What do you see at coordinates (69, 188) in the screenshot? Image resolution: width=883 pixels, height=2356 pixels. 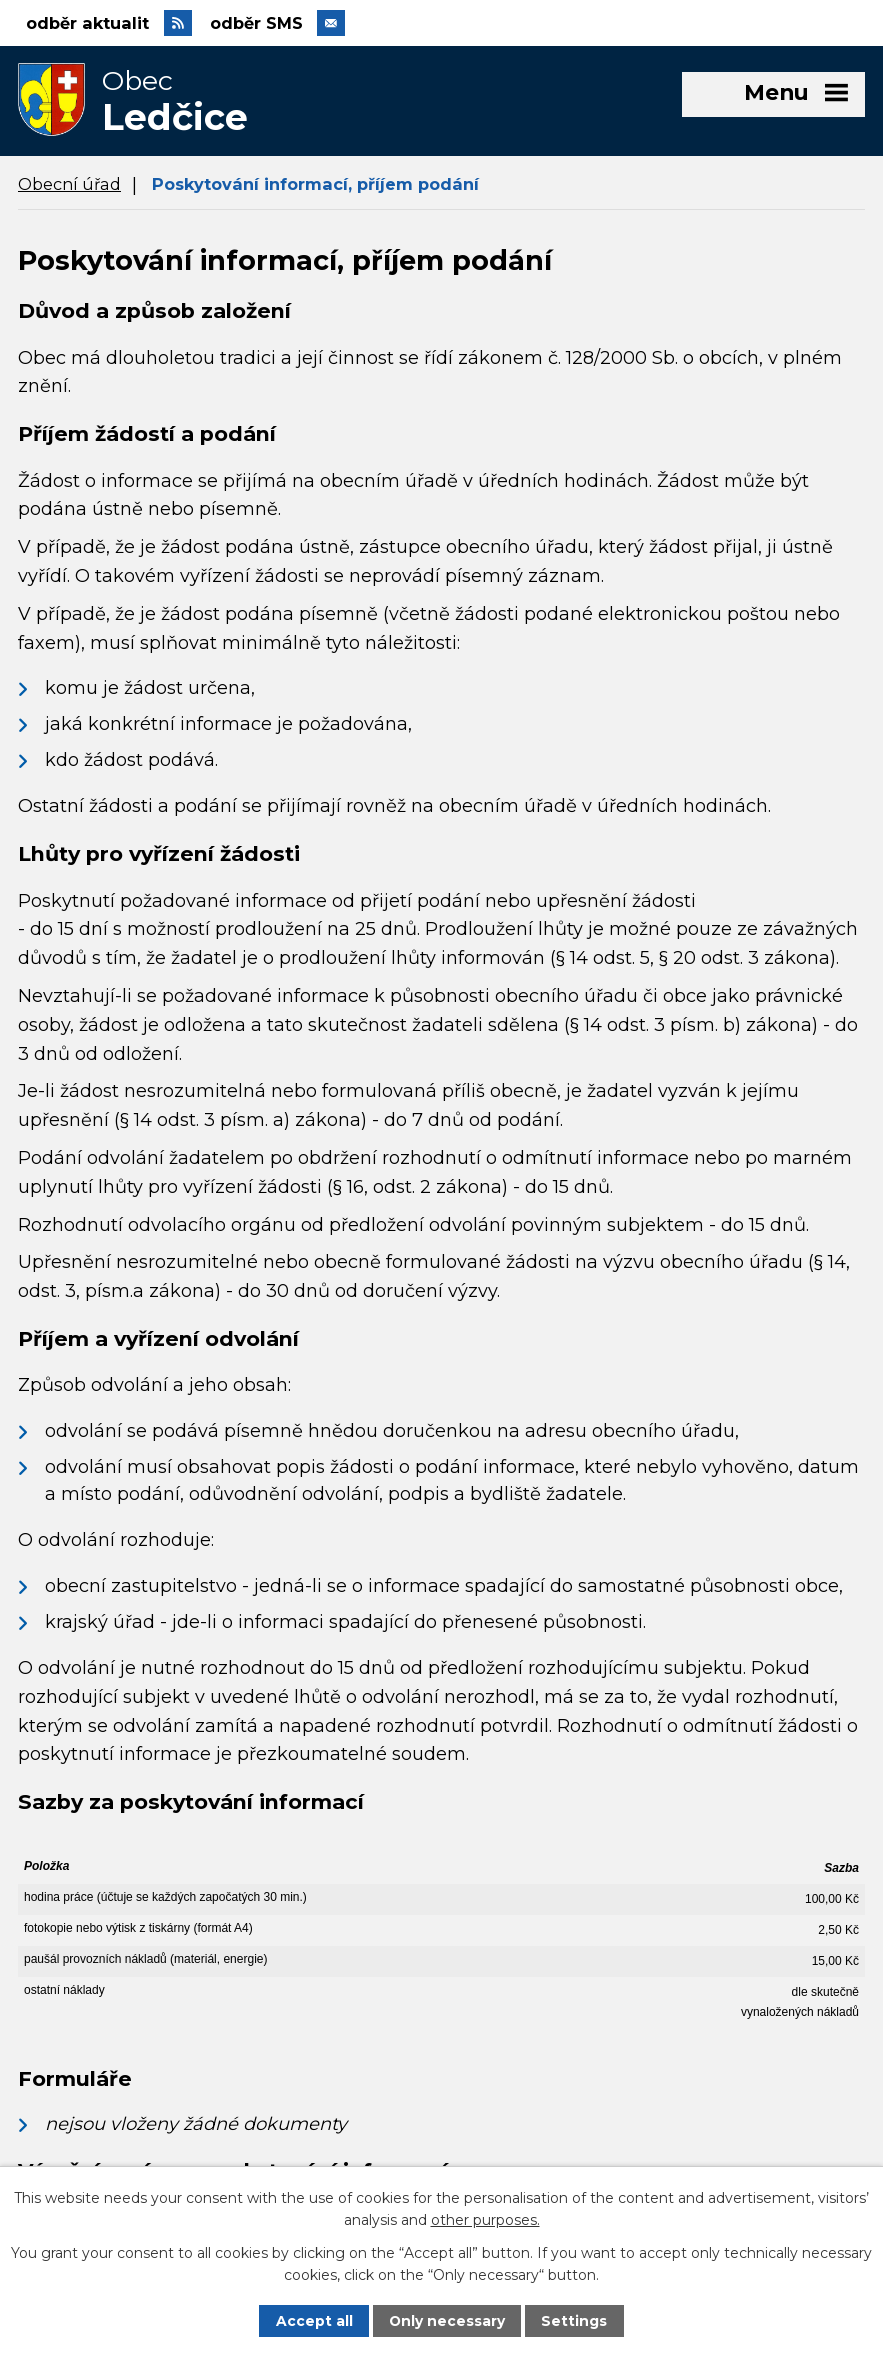 I see `Obecní úřad` at bounding box center [69, 188].